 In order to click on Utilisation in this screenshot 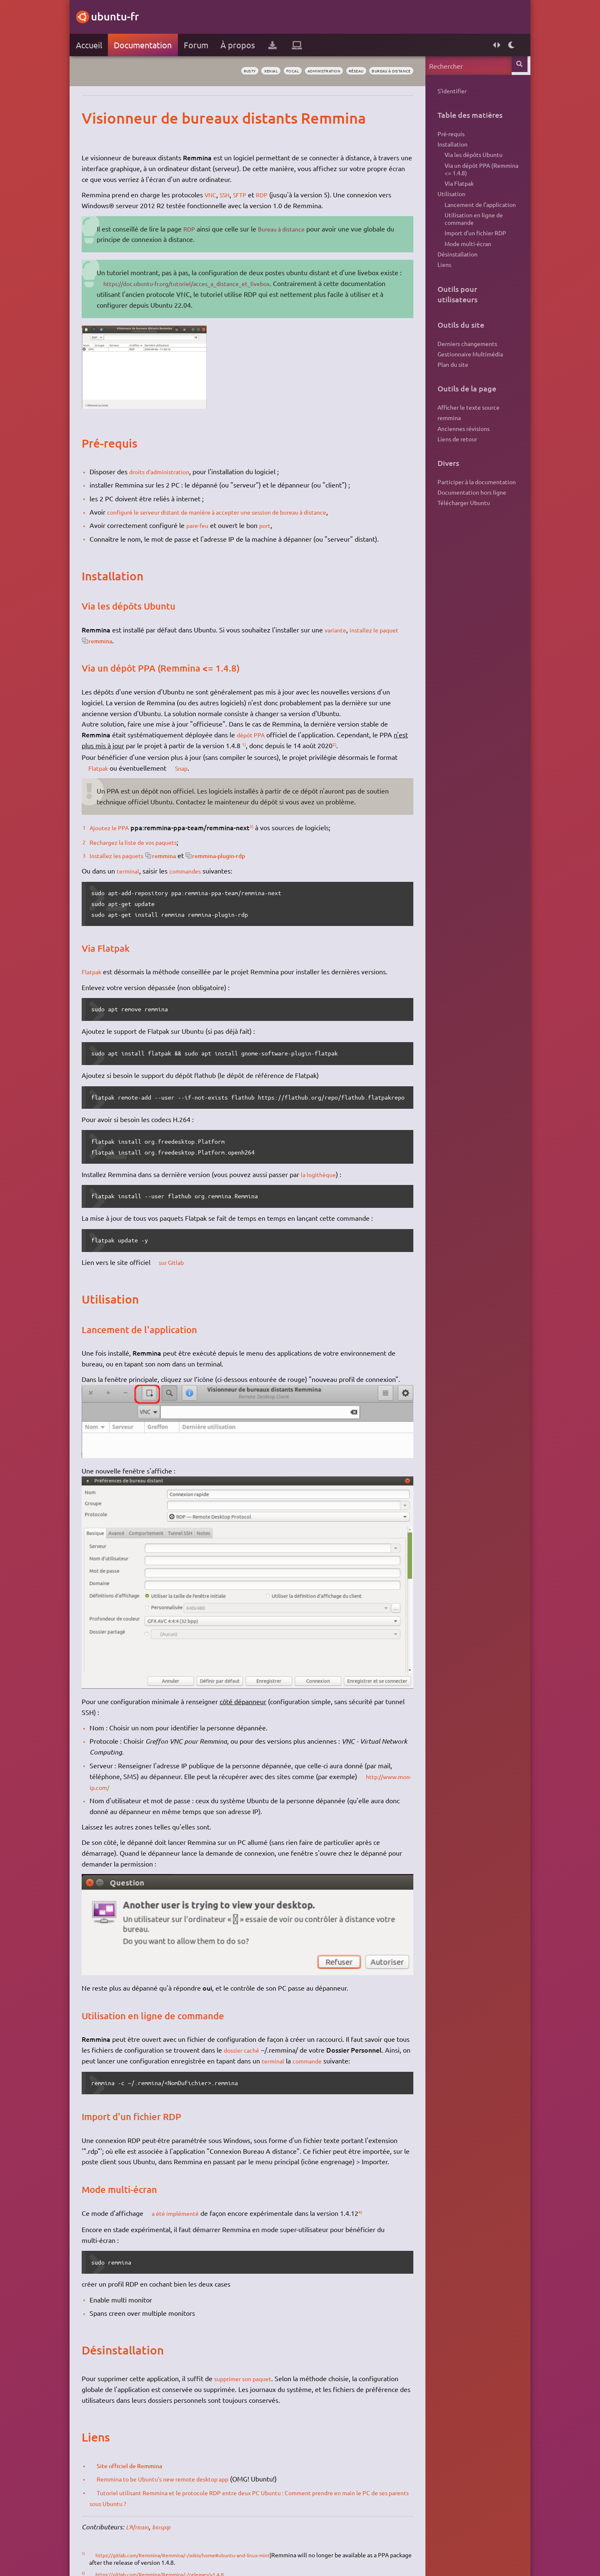, I will do `click(446, 204)`.